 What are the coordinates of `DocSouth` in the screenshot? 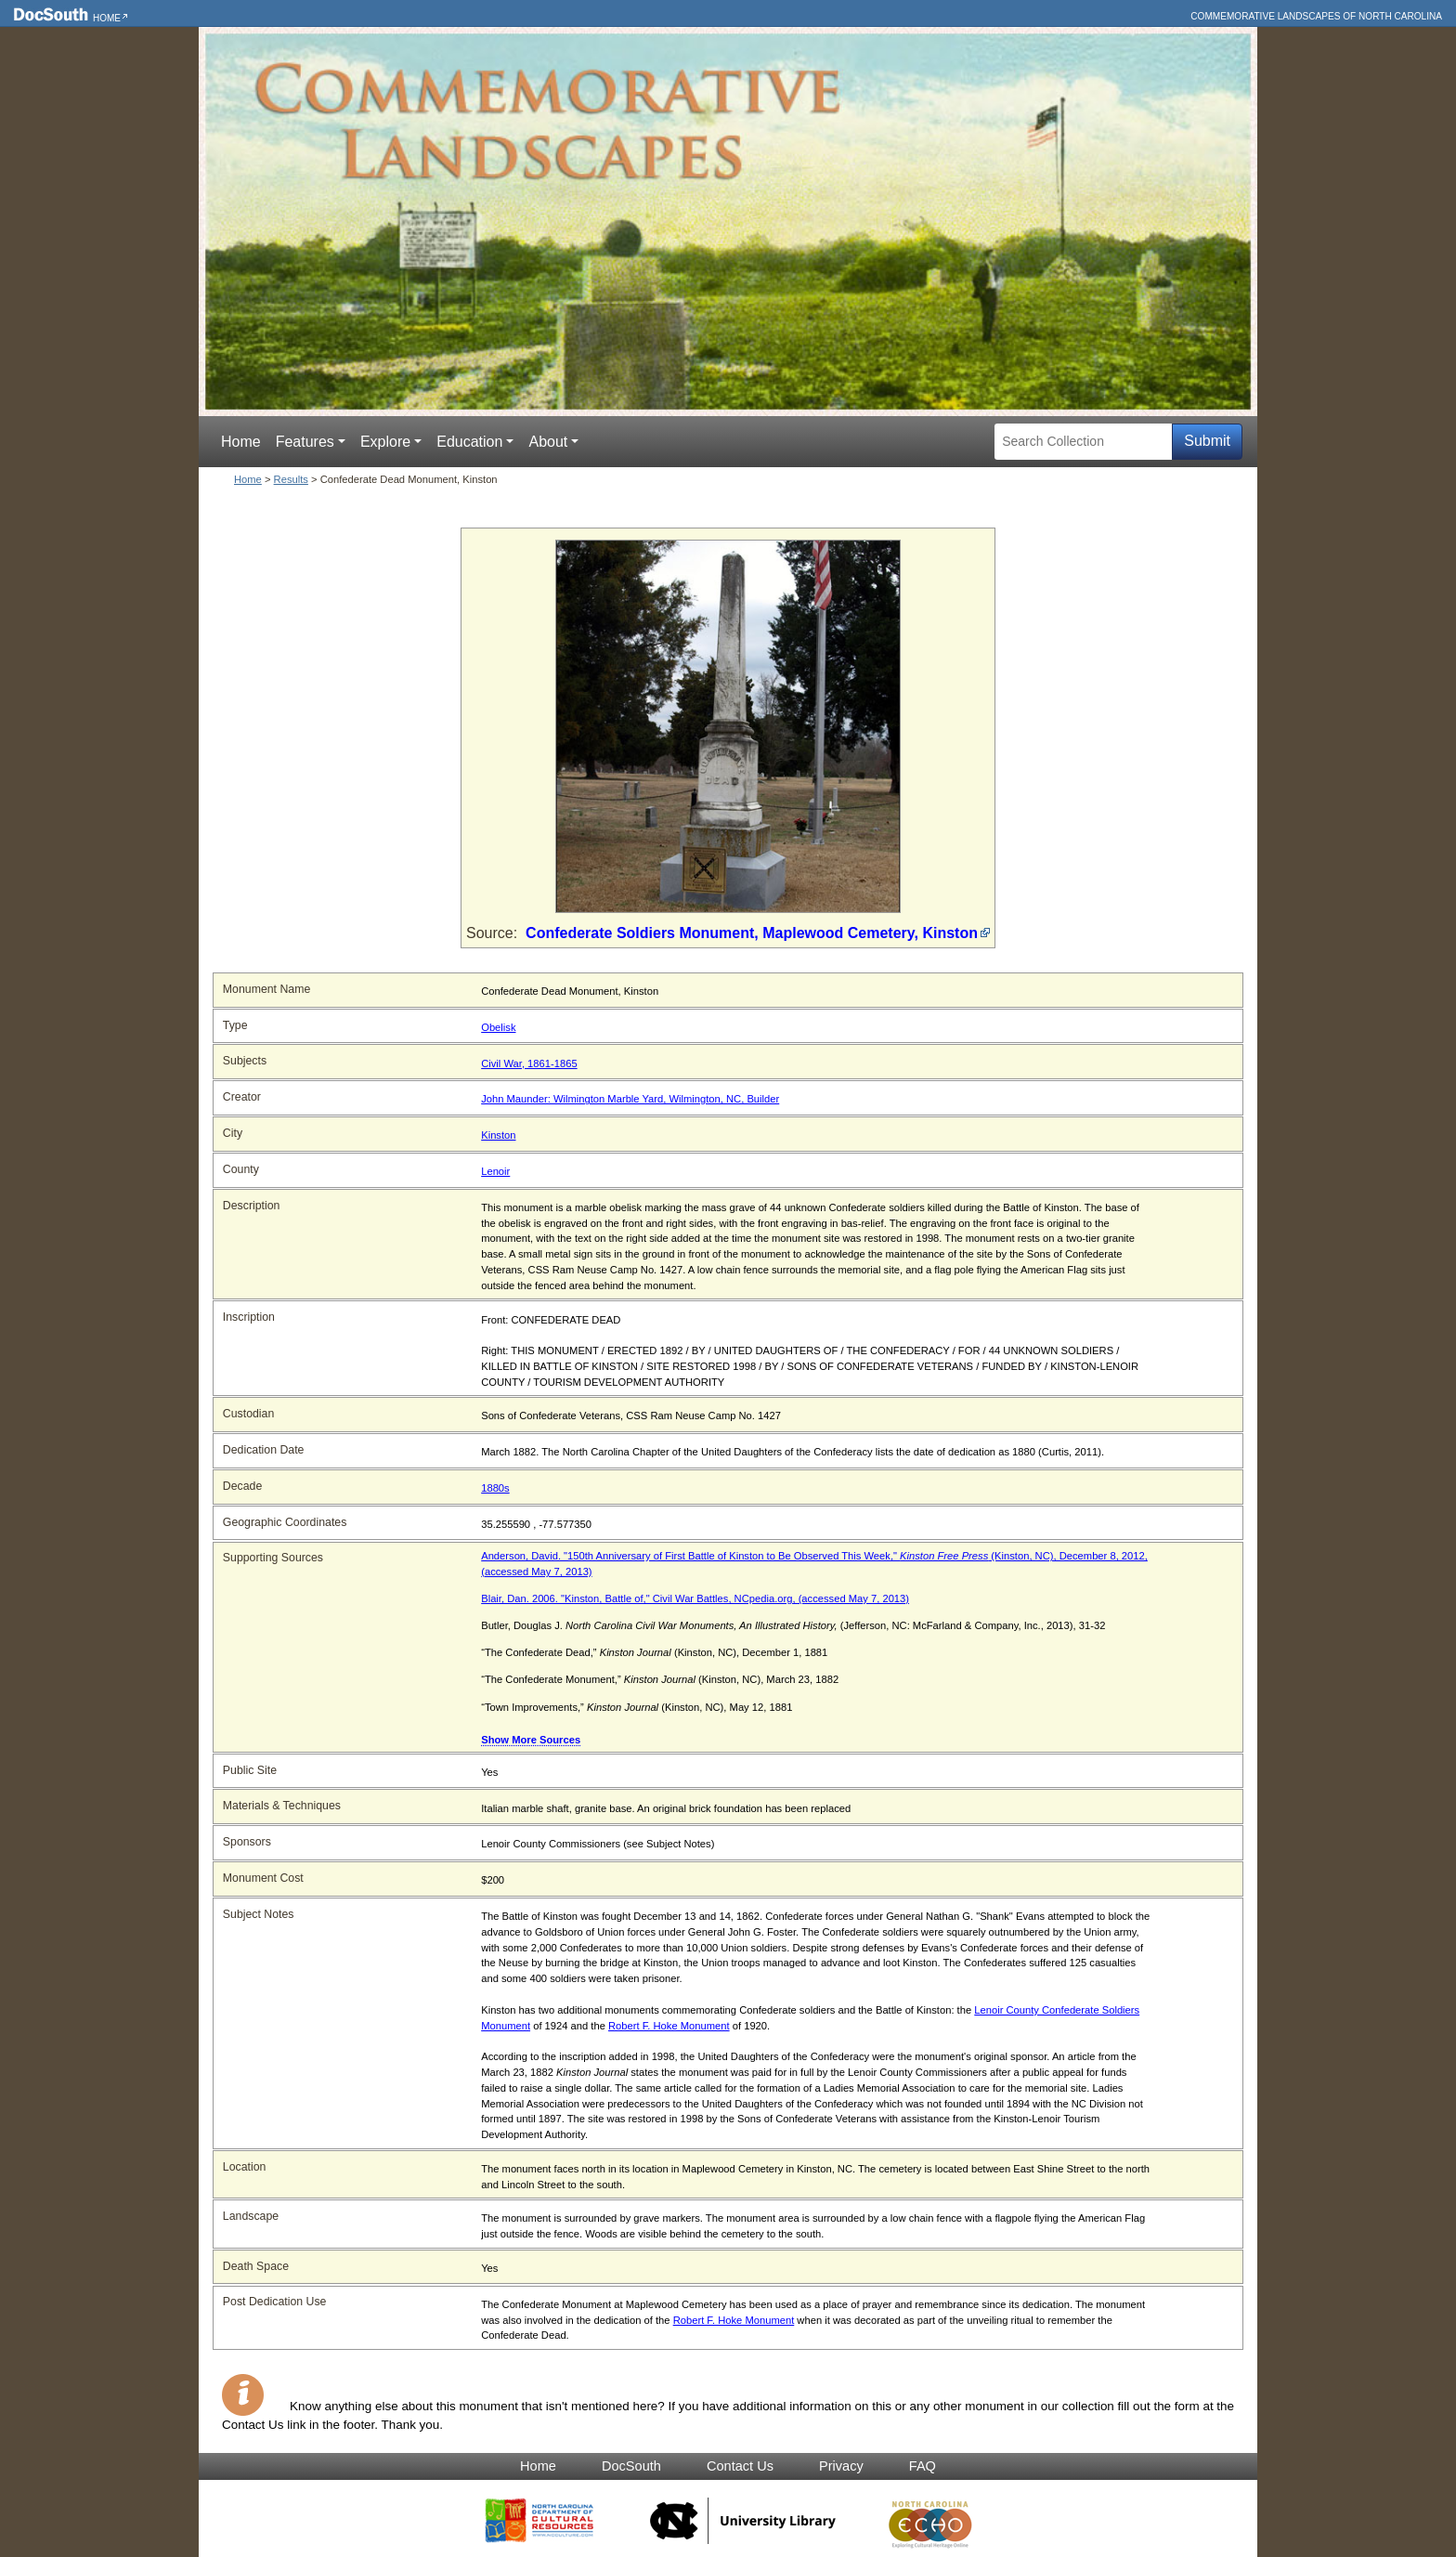 It's located at (631, 2466).